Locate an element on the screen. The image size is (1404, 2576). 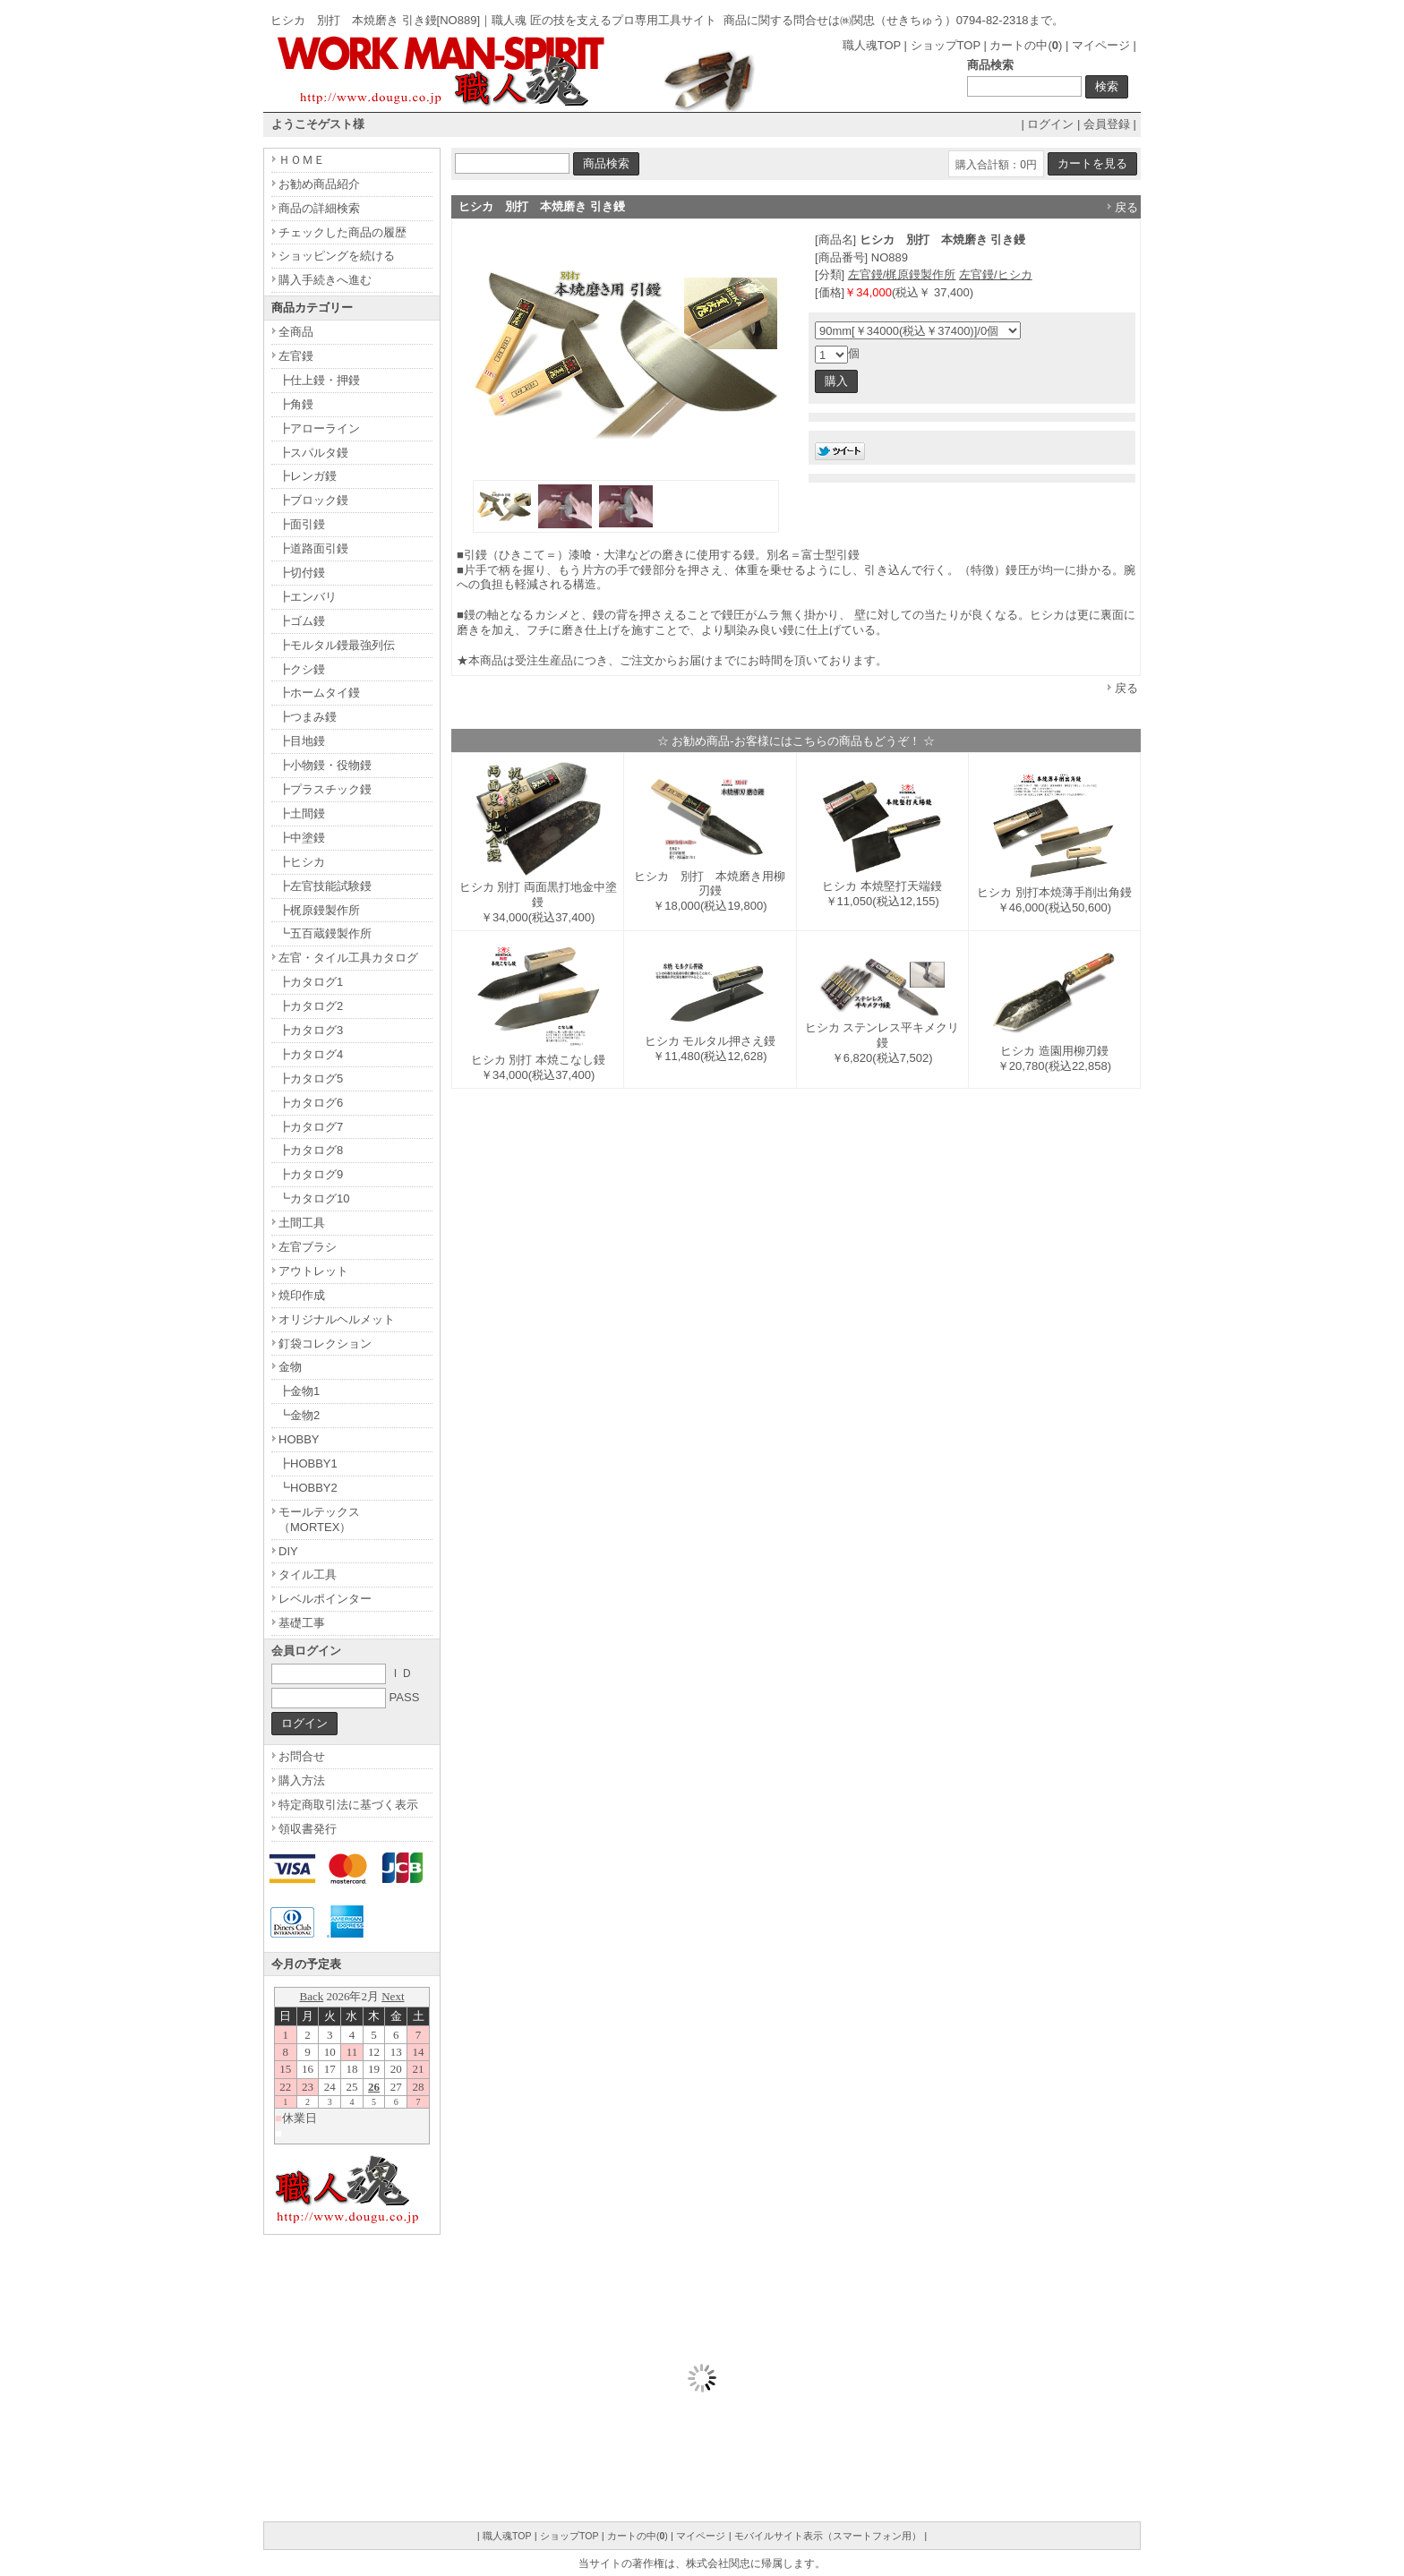
特定商取引法に基づく表示 is located at coordinates (348, 1804).